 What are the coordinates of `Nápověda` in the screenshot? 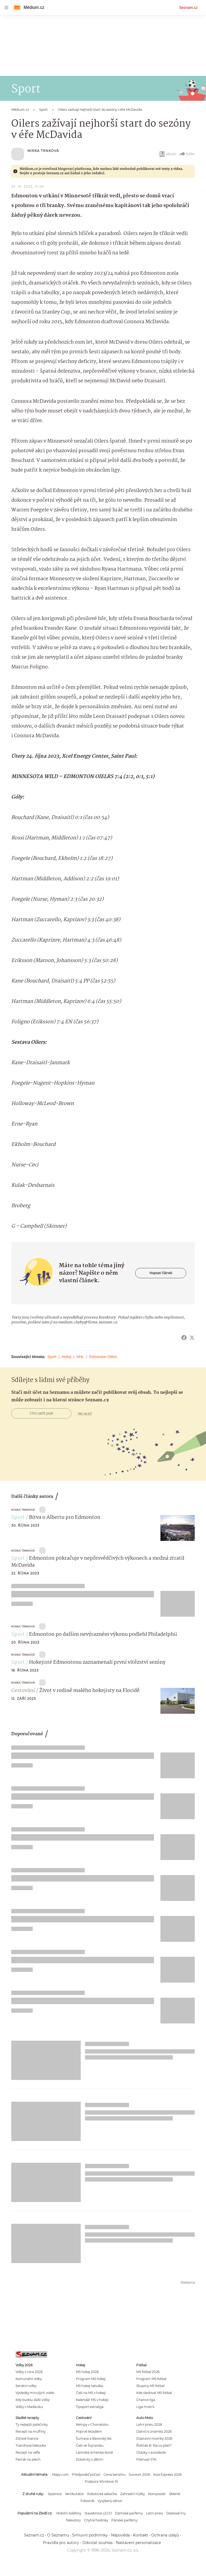 It's located at (120, 2535).